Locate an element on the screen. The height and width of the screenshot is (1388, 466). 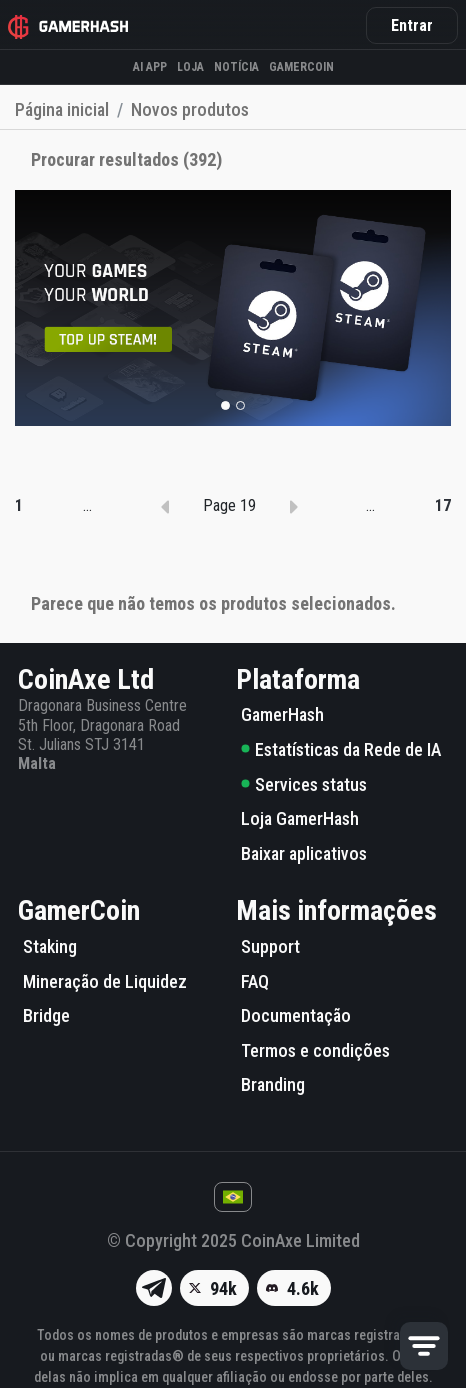
Notícia is located at coordinates (236, 67).